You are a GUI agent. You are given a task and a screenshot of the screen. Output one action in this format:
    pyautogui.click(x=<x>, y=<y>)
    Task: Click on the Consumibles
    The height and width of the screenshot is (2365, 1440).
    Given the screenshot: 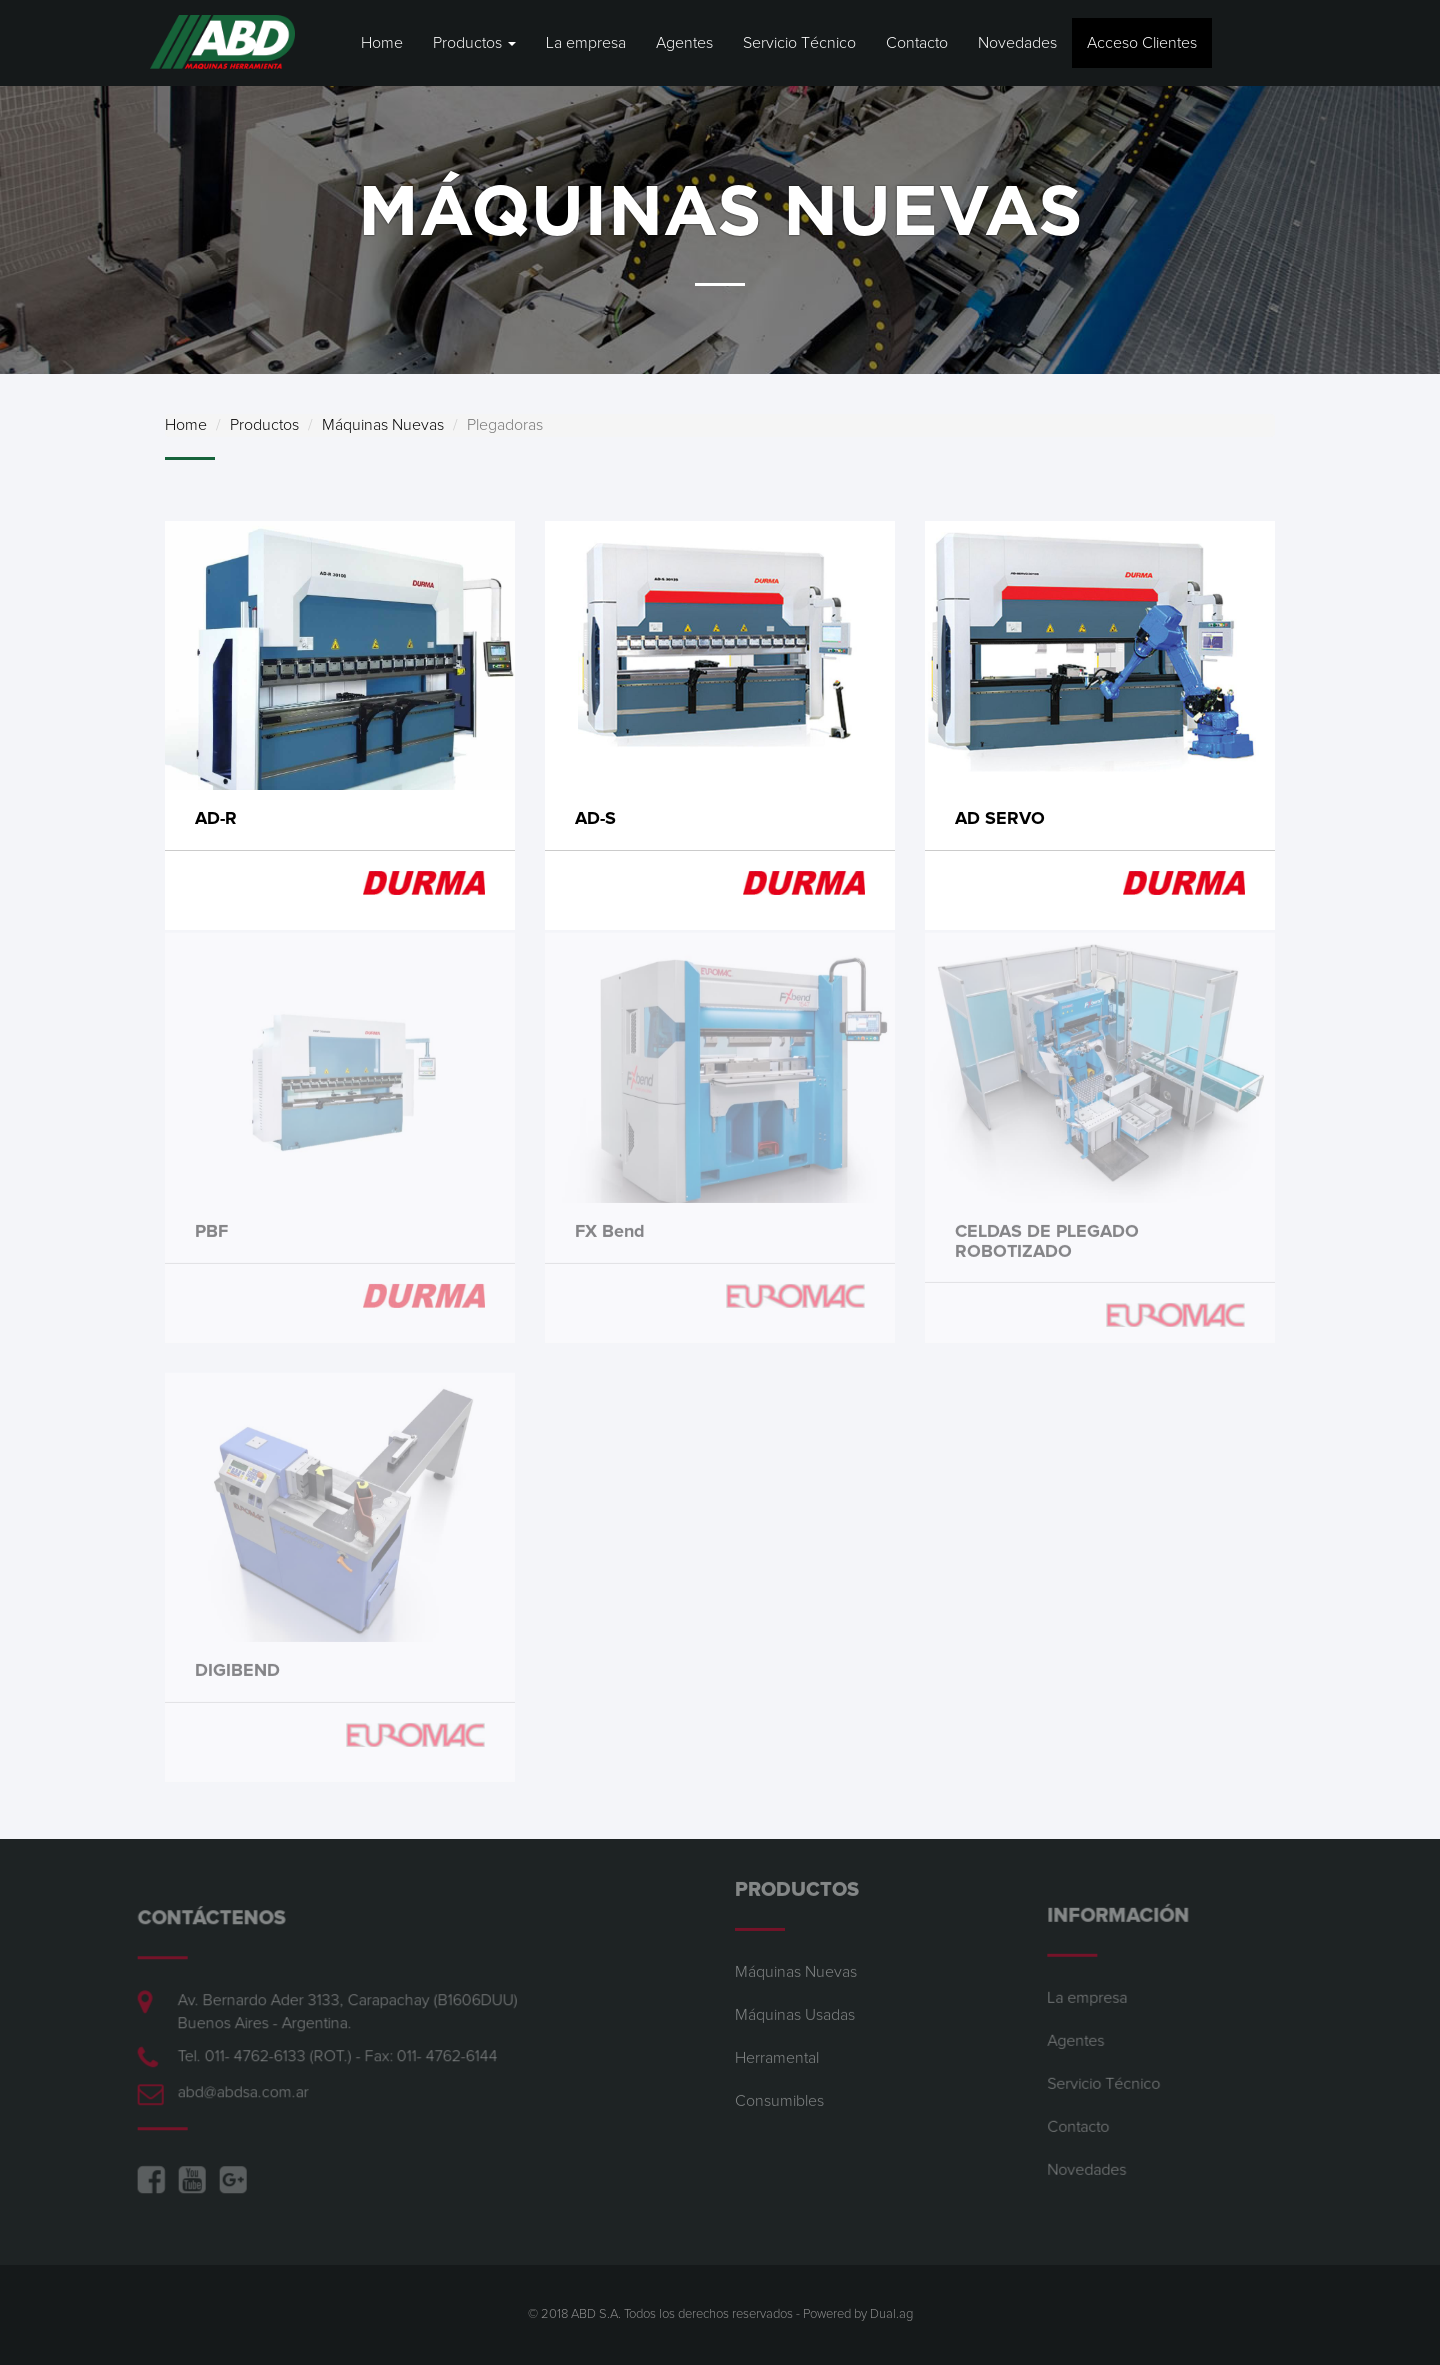 What is the action you would take?
    pyautogui.click(x=779, y=2092)
    